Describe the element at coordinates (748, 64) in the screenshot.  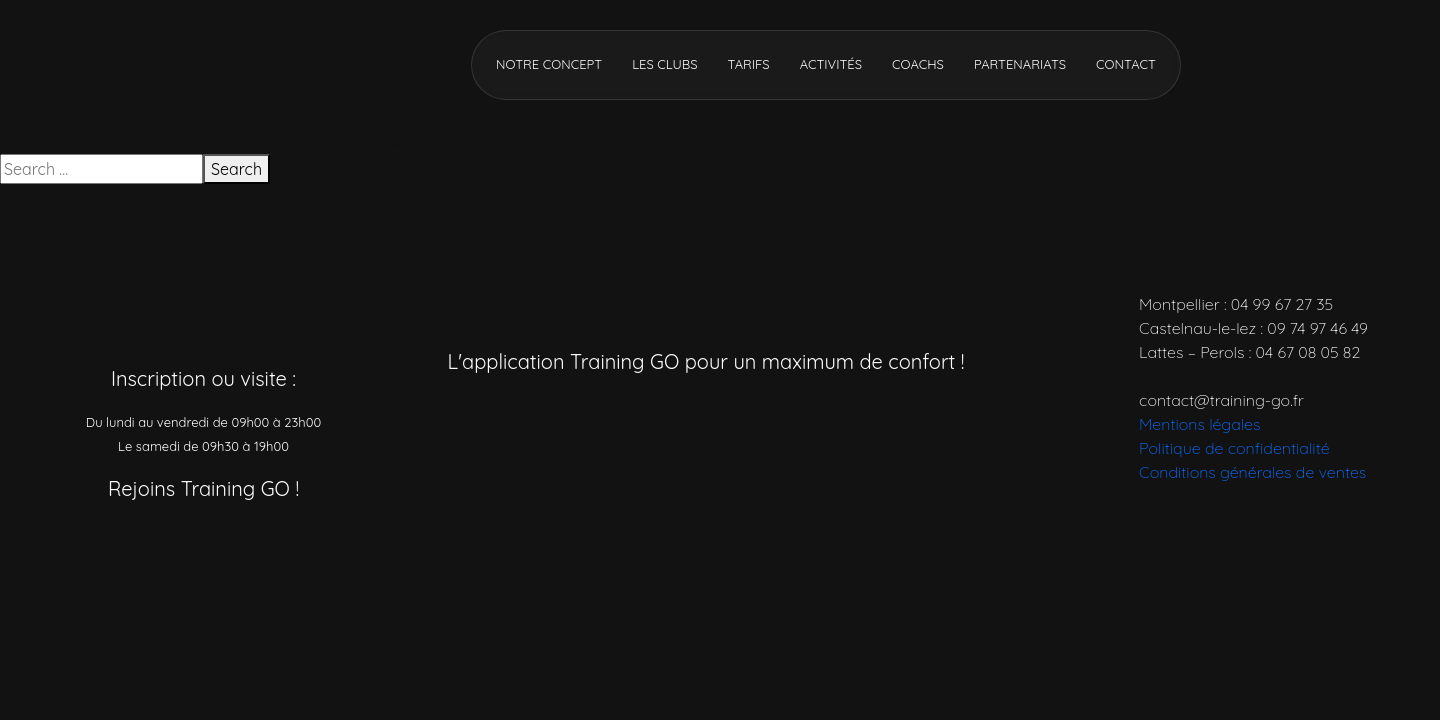
I see `Tarifs` at that location.